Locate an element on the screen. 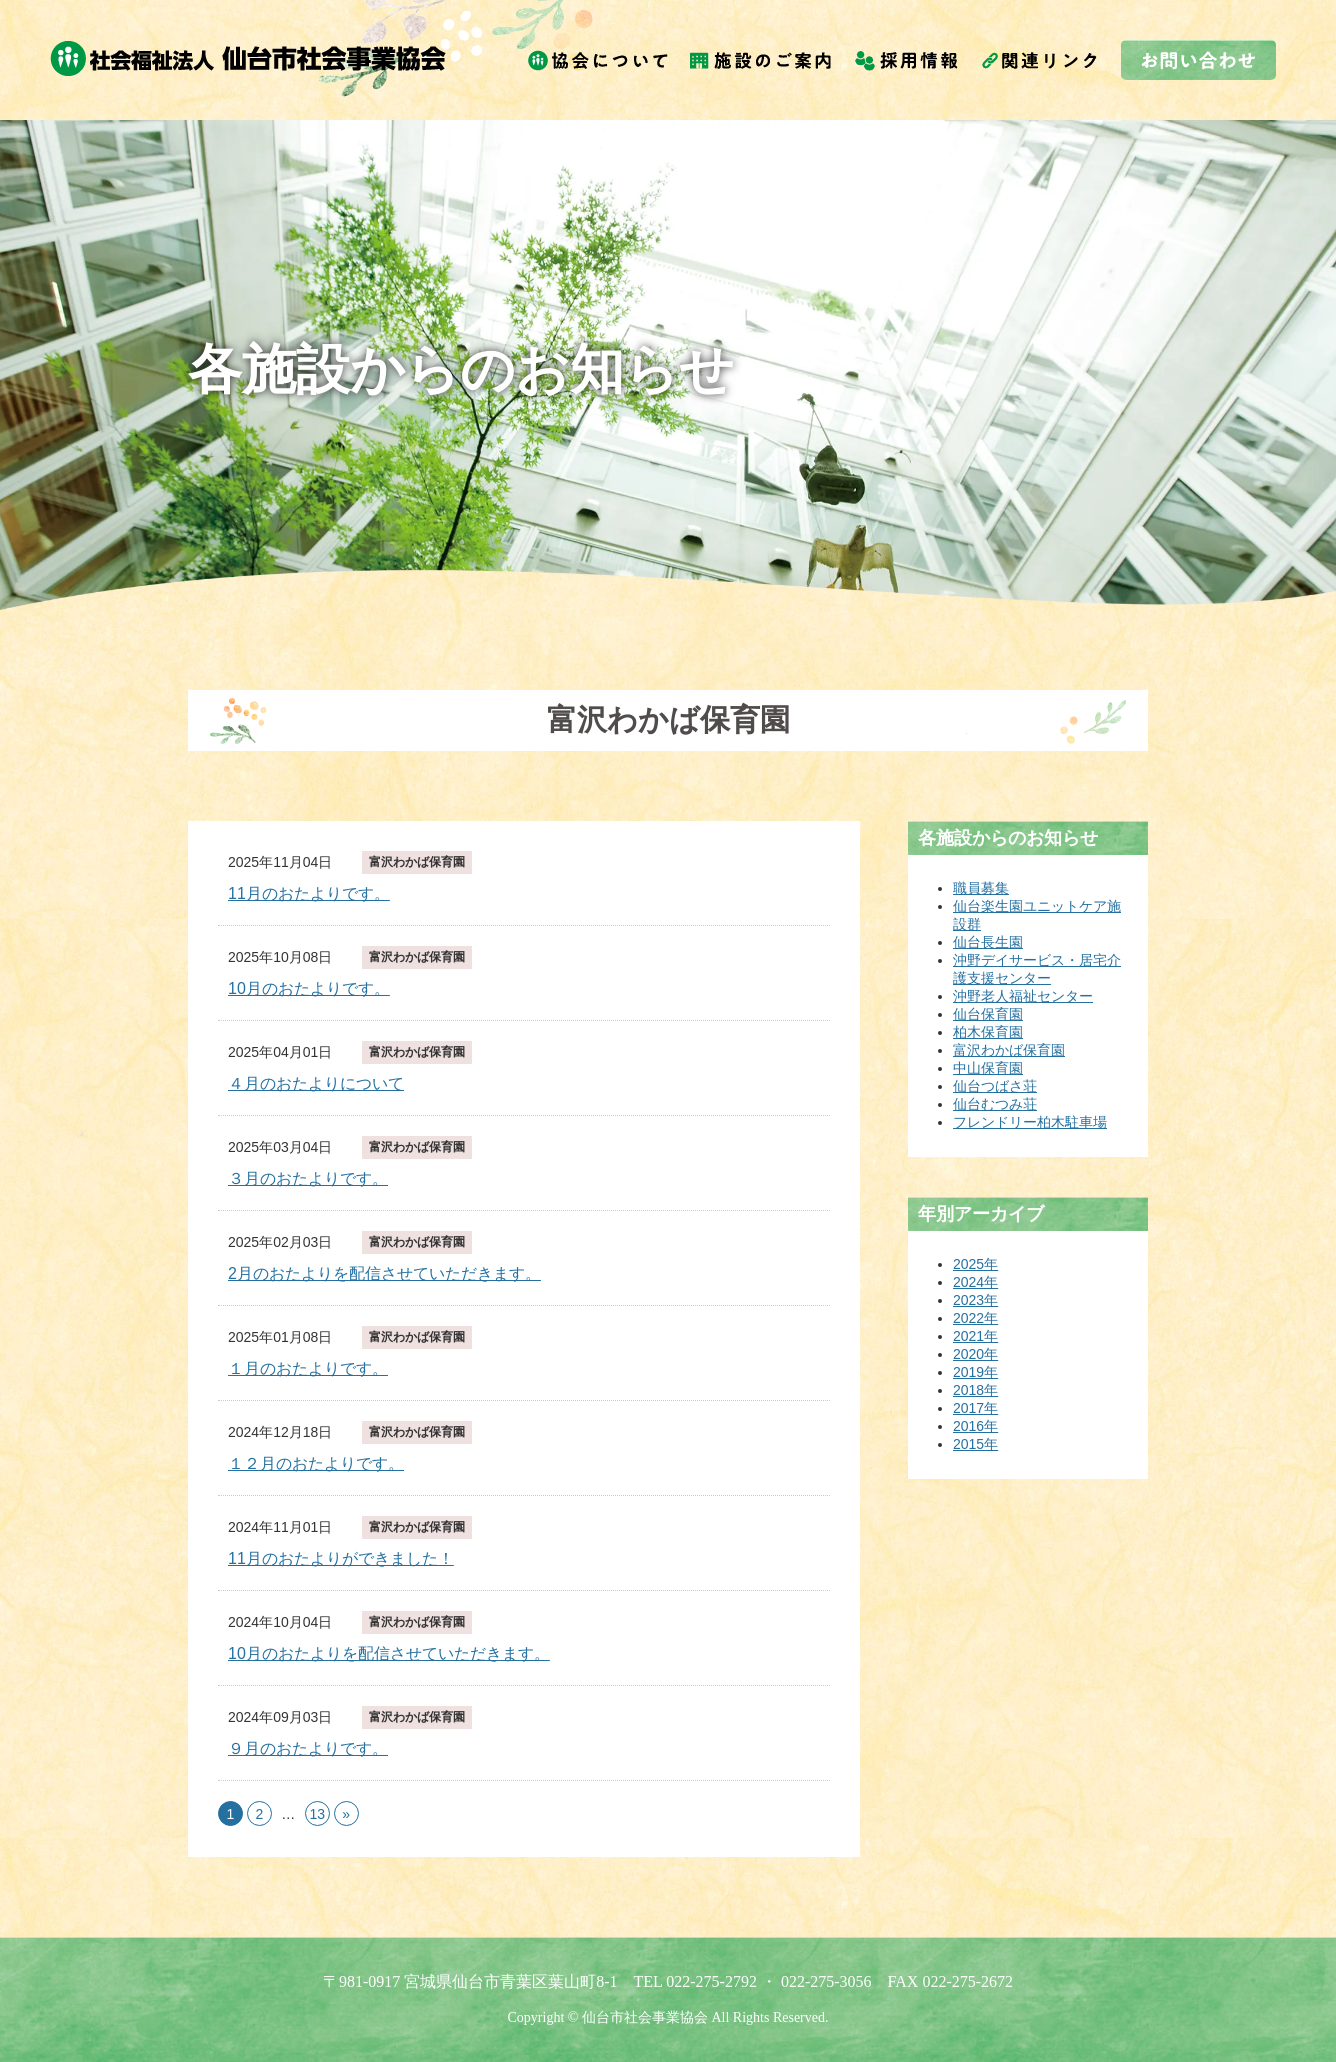 This screenshot has width=1336, height=2062. 中山保育園 is located at coordinates (988, 1068).